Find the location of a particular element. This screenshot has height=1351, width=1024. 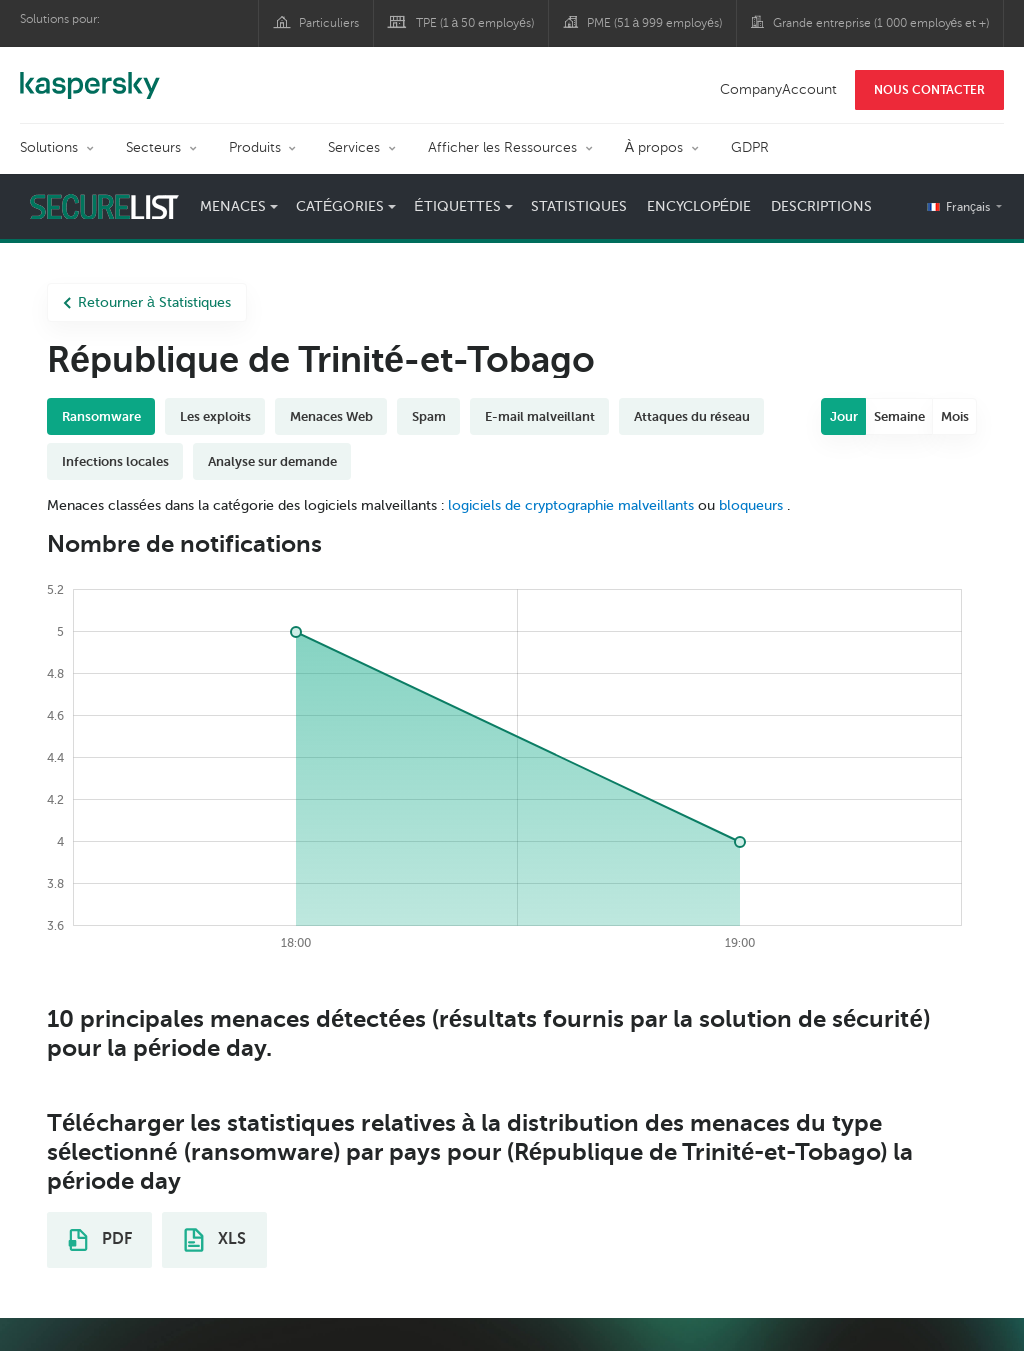

Encyclopédie is located at coordinates (699, 206).